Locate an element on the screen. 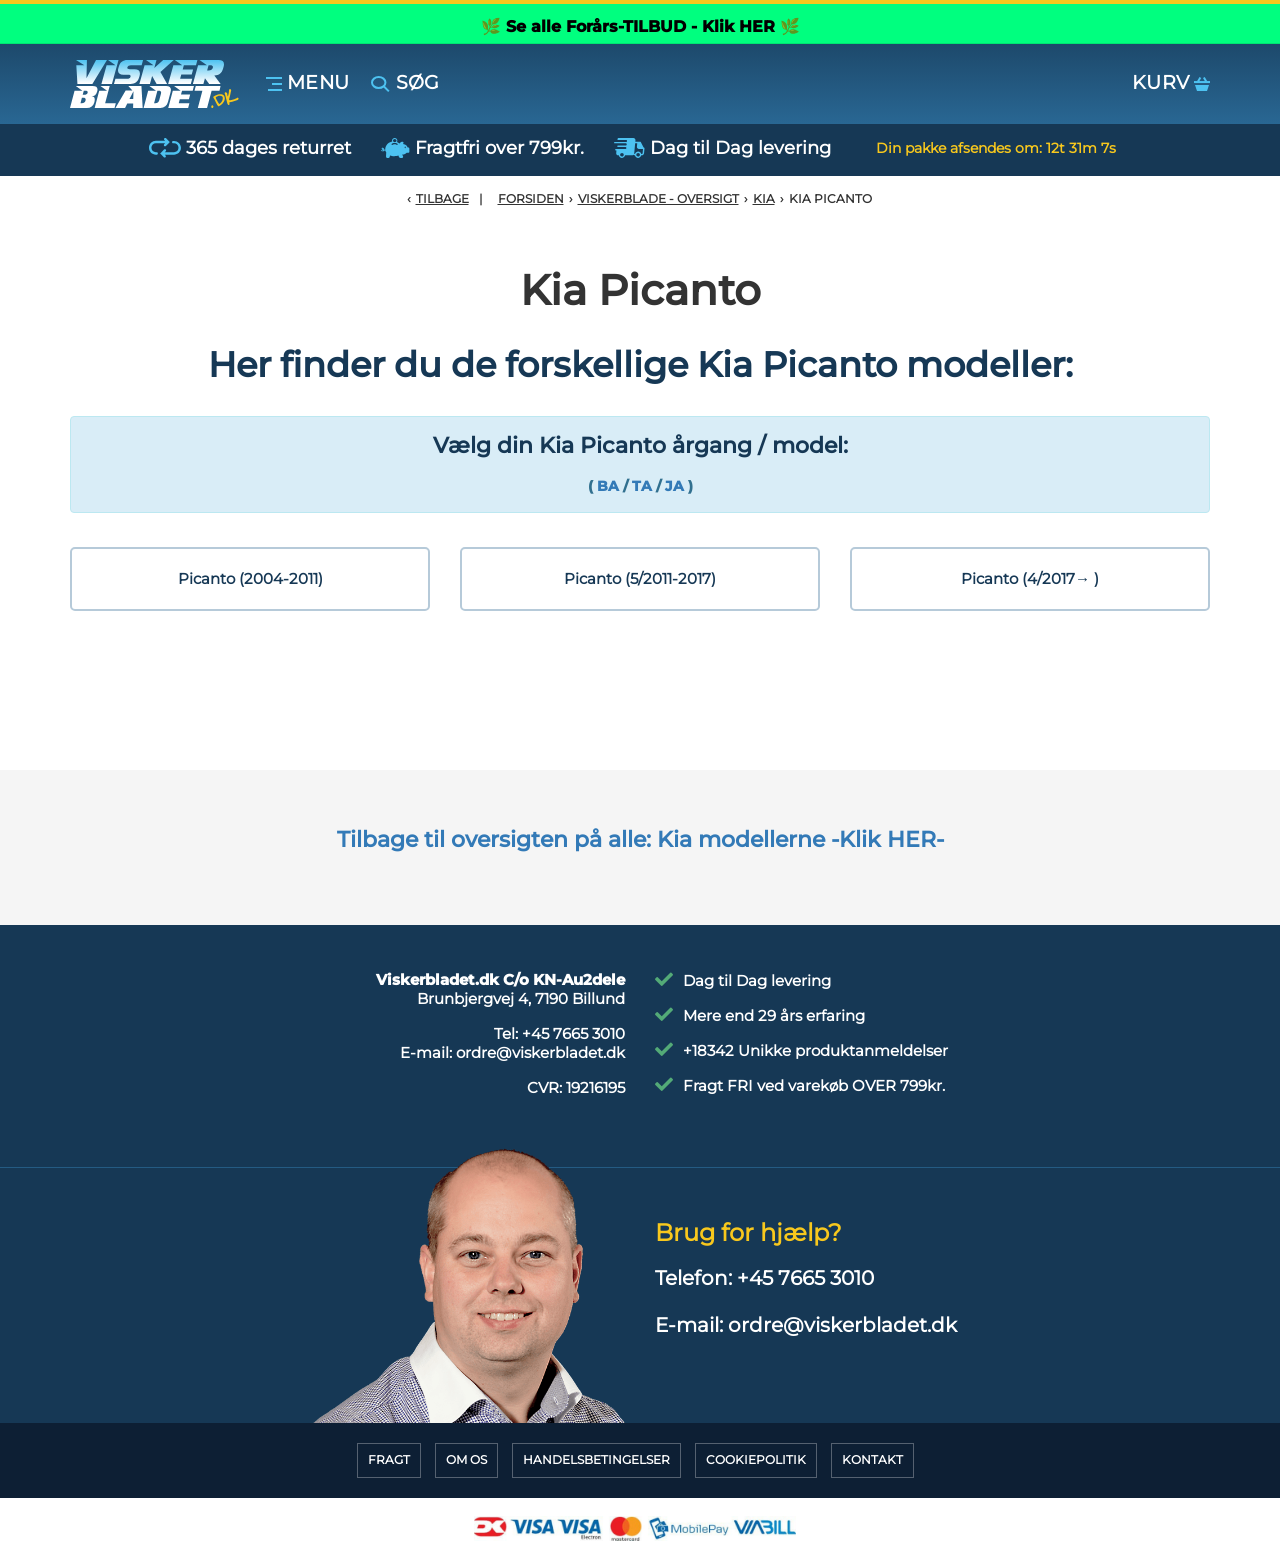  Picanto (4/2017→ ) is located at coordinates (1030, 578).